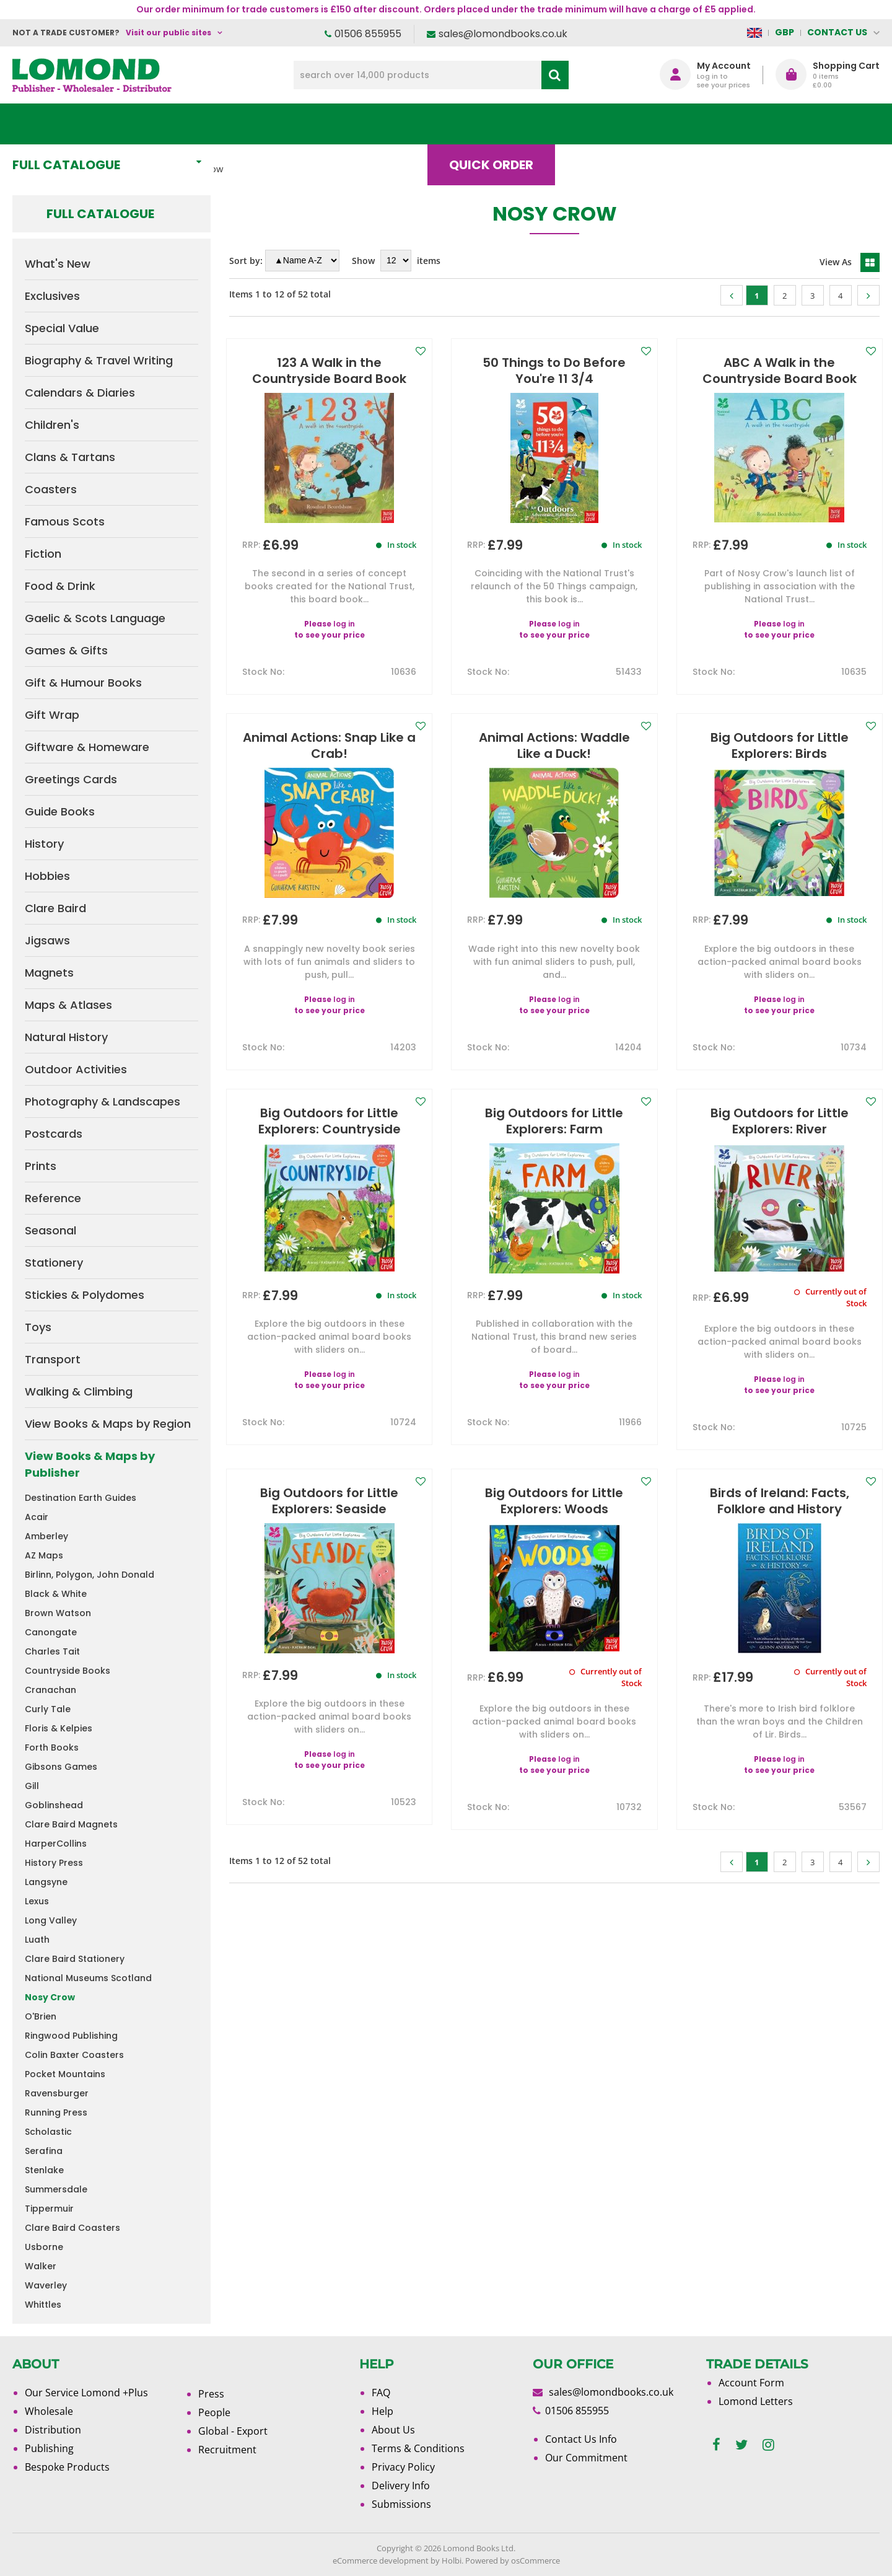 This screenshot has width=892, height=2576. I want to click on Giftware & Homeware, so click(87, 747).